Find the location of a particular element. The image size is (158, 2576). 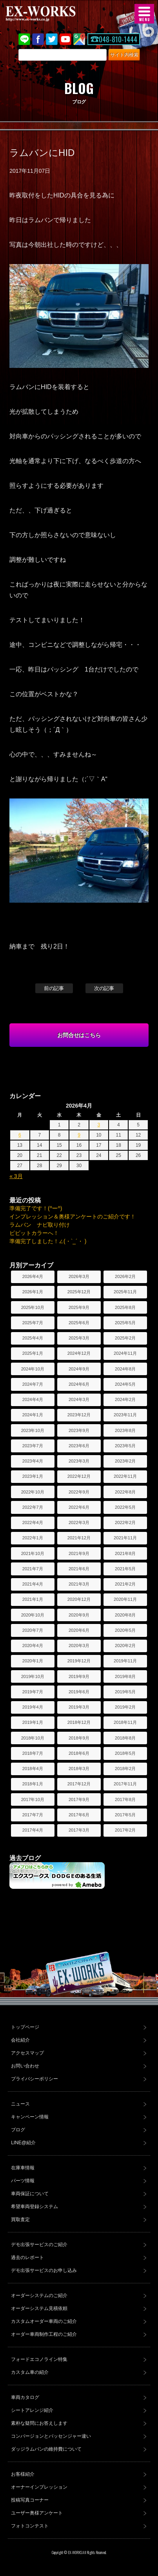

2021年6月 is located at coordinates (79, 1568).